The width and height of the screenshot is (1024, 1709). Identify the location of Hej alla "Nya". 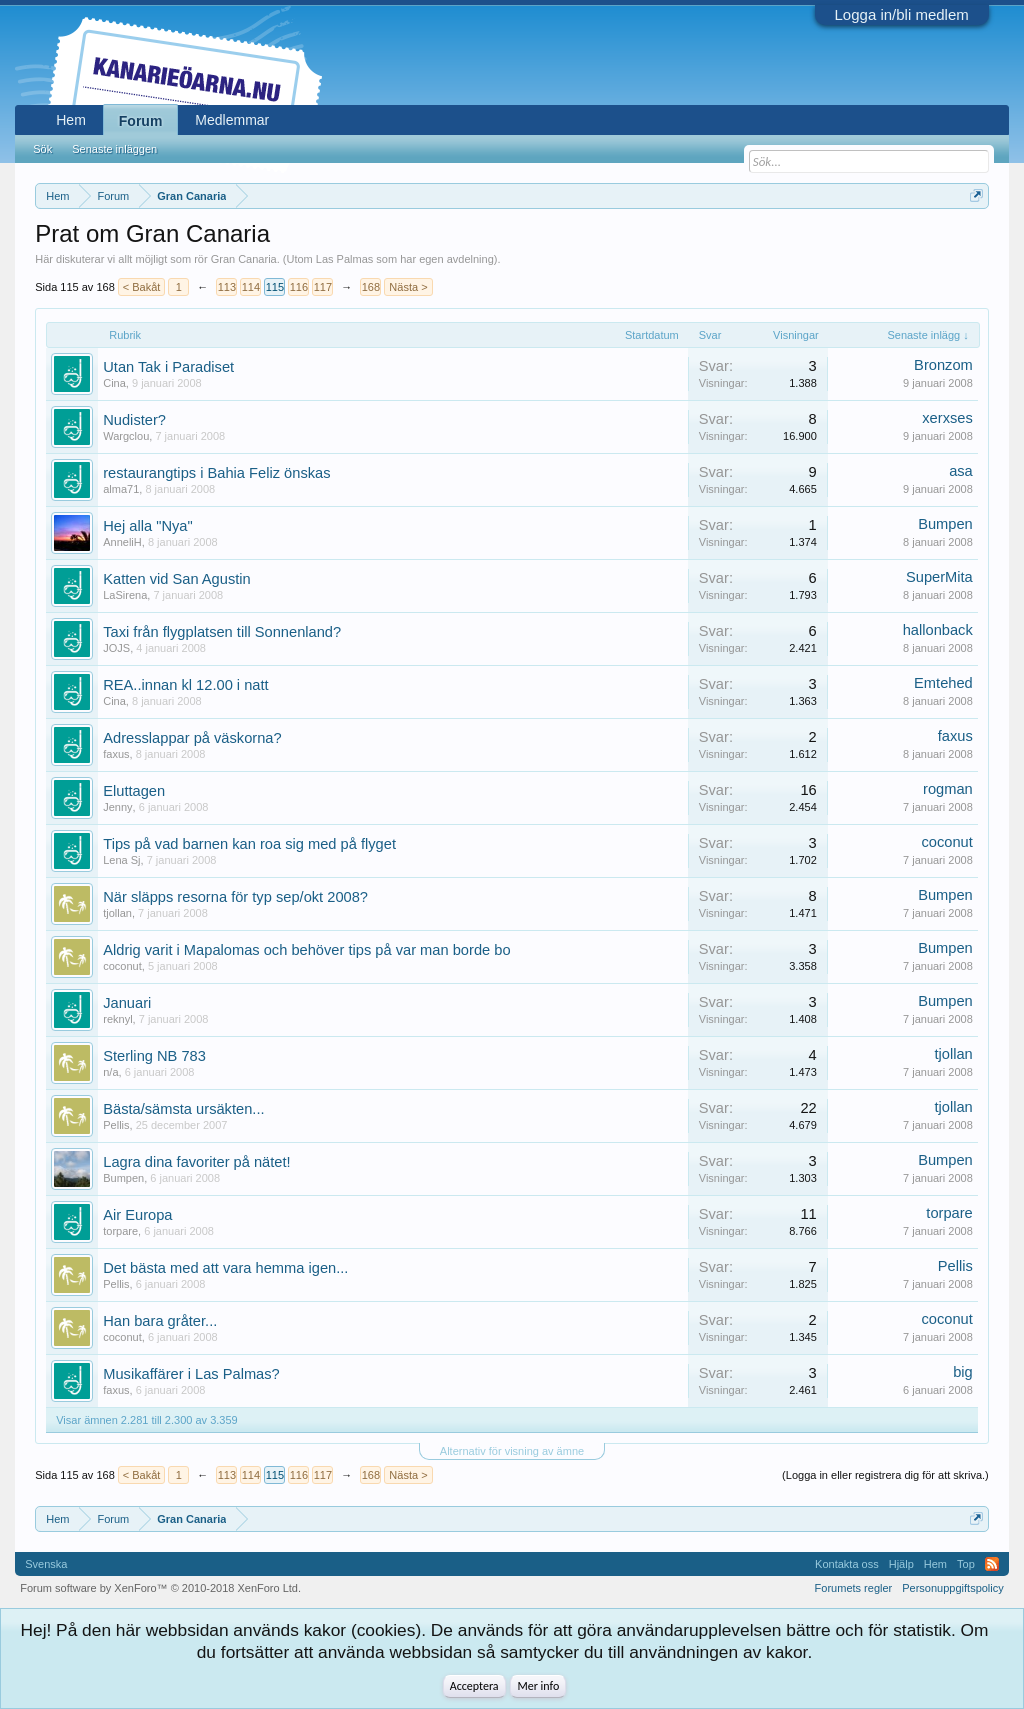
(147, 526).